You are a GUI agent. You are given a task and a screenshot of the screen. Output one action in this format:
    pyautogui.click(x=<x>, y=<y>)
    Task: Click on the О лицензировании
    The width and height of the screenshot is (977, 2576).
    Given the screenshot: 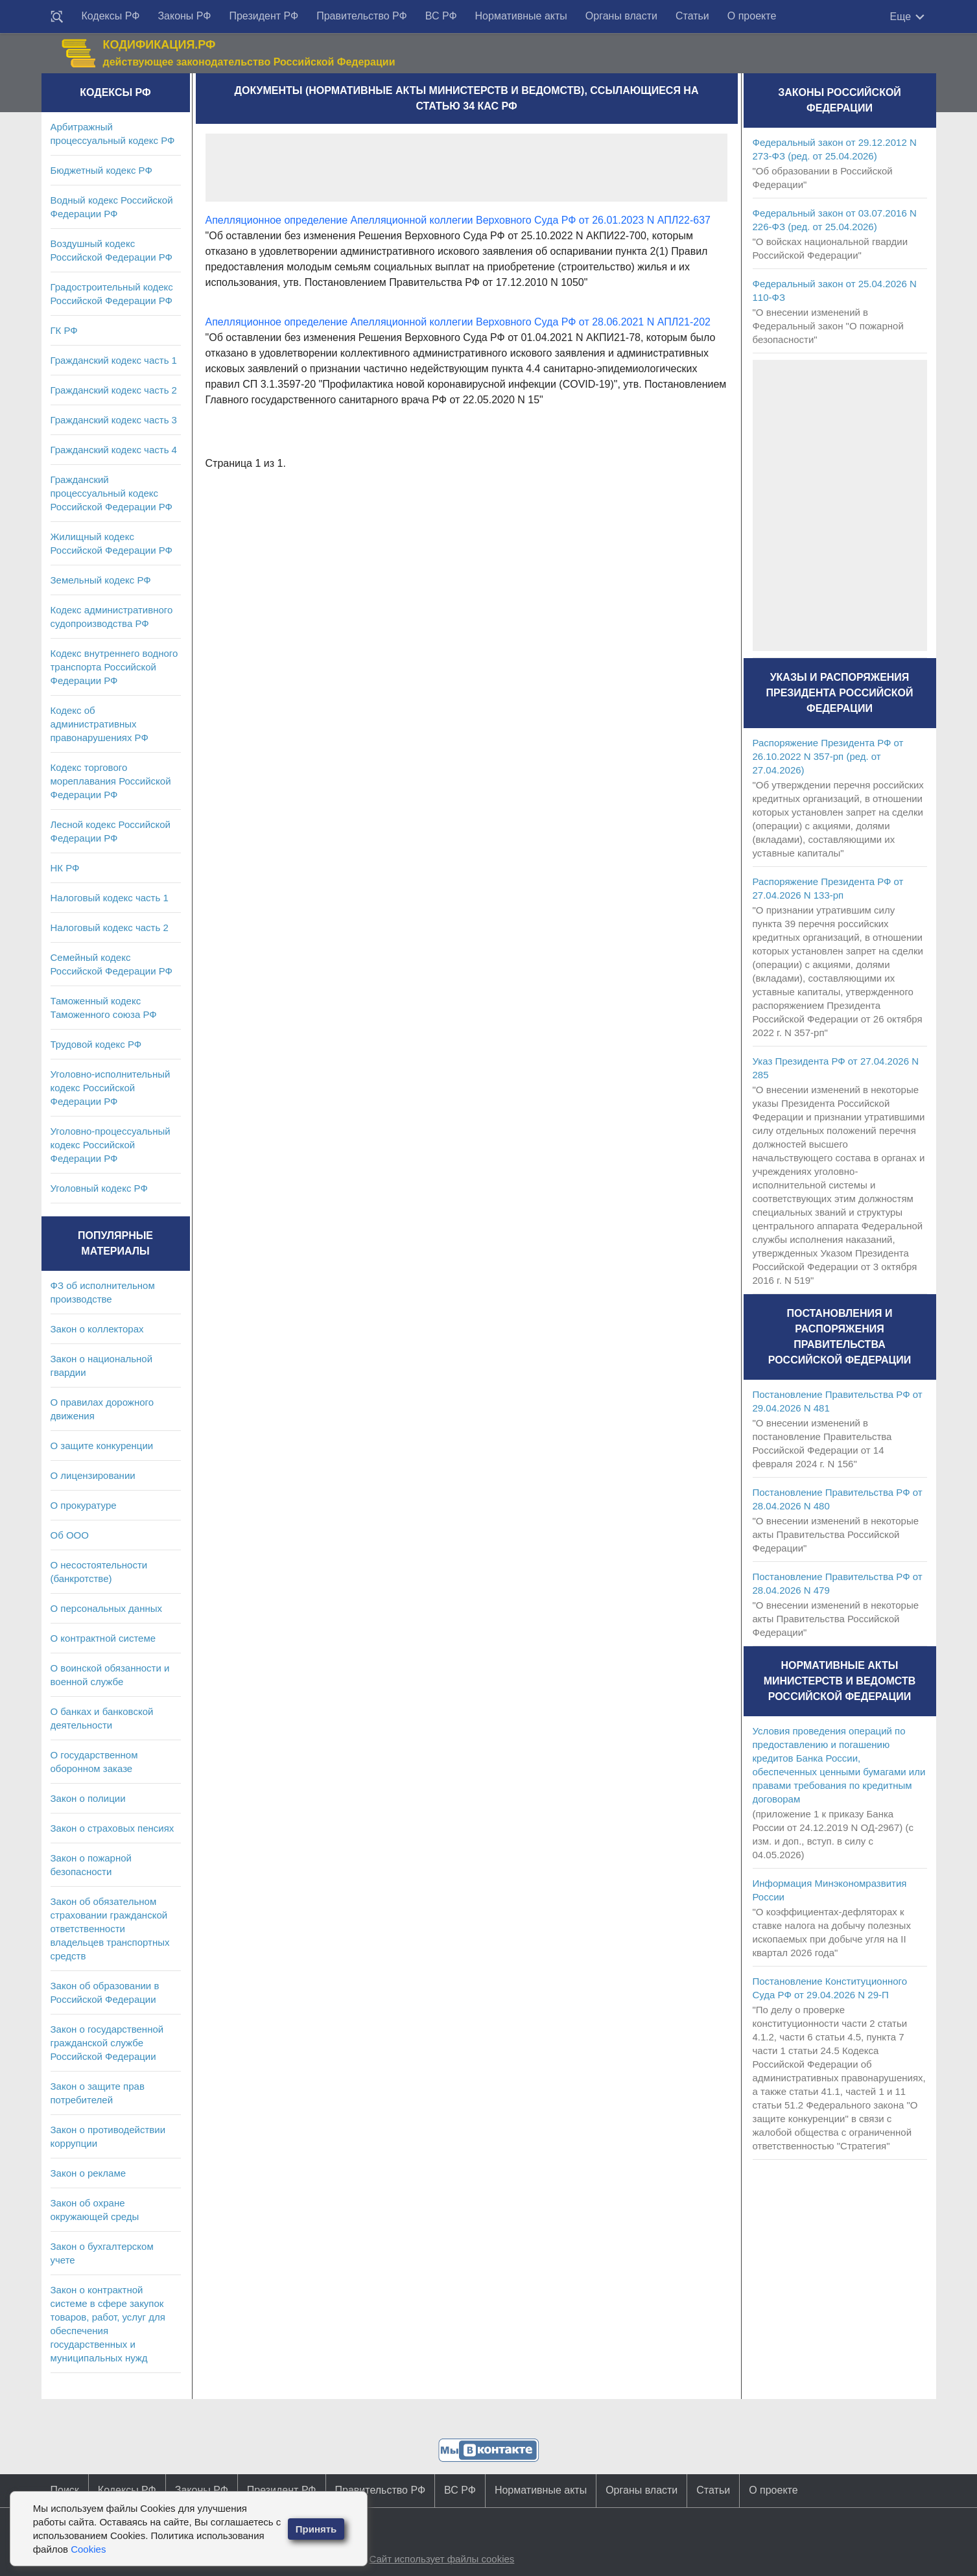 What is the action you would take?
    pyautogui.click(x=93, y=1475)
    